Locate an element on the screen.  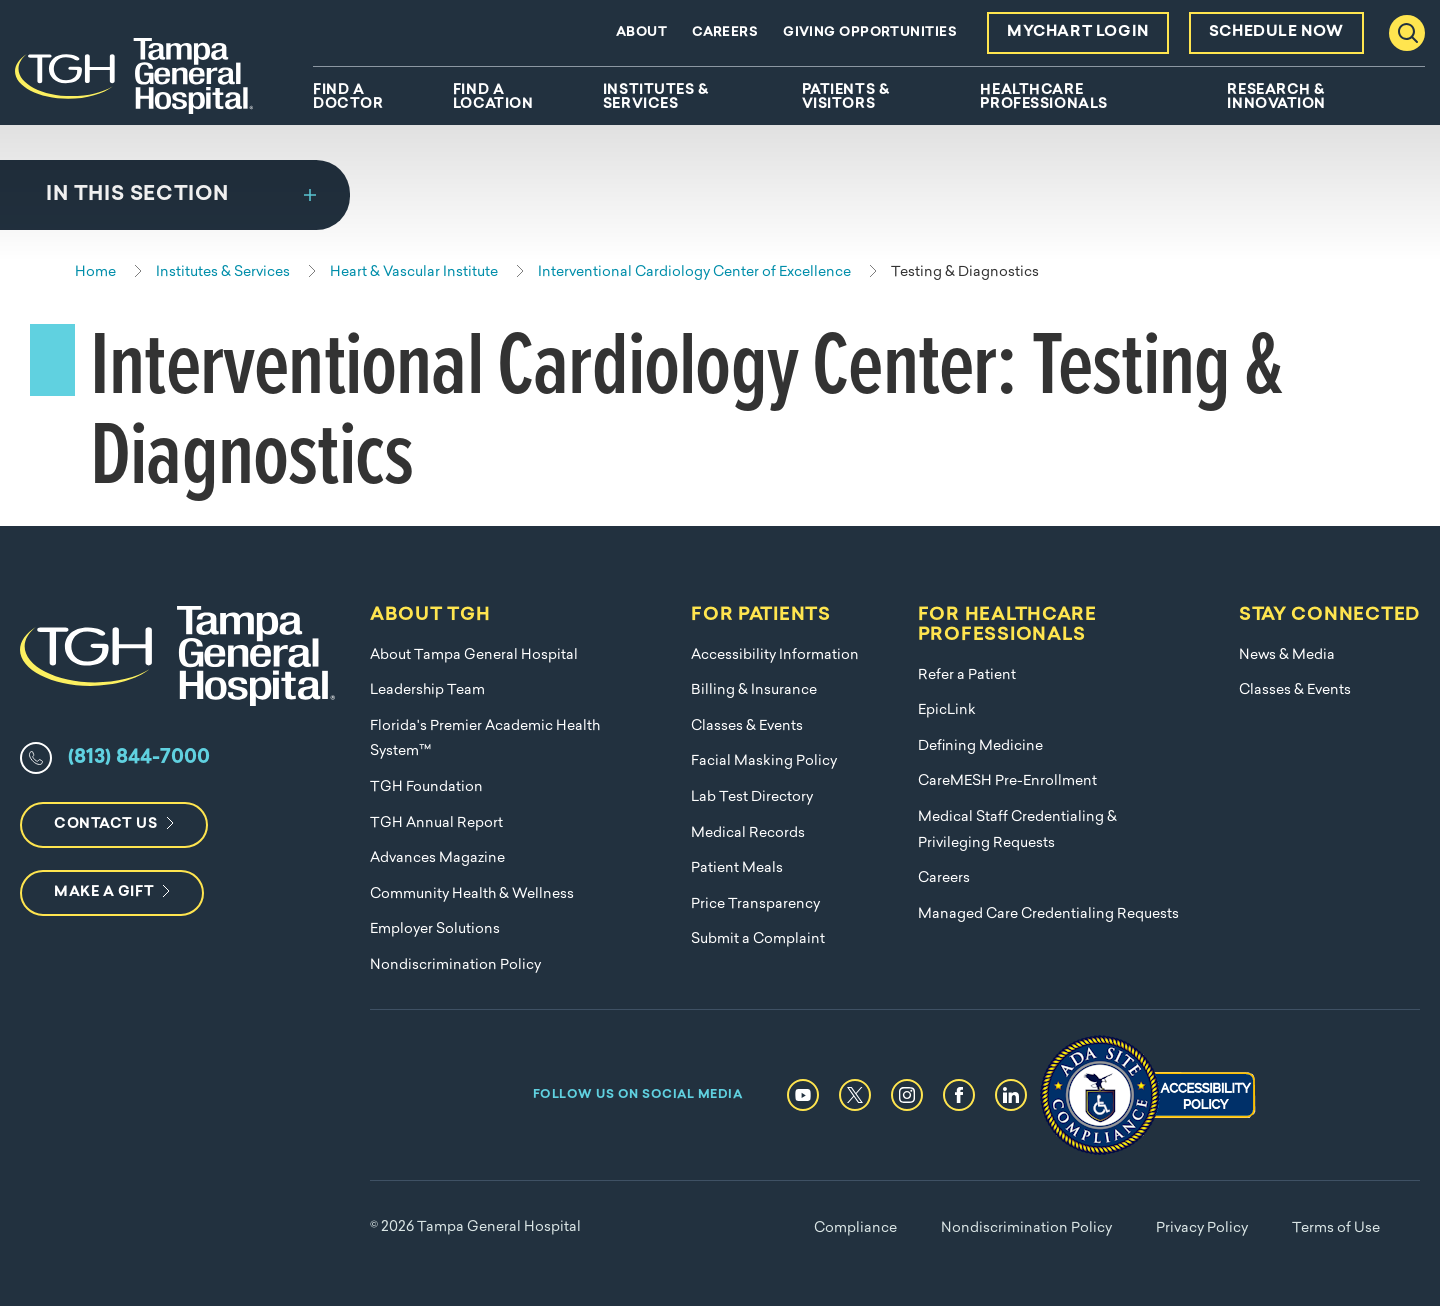
Giving Opportunities is located at coordinates (870, 32).